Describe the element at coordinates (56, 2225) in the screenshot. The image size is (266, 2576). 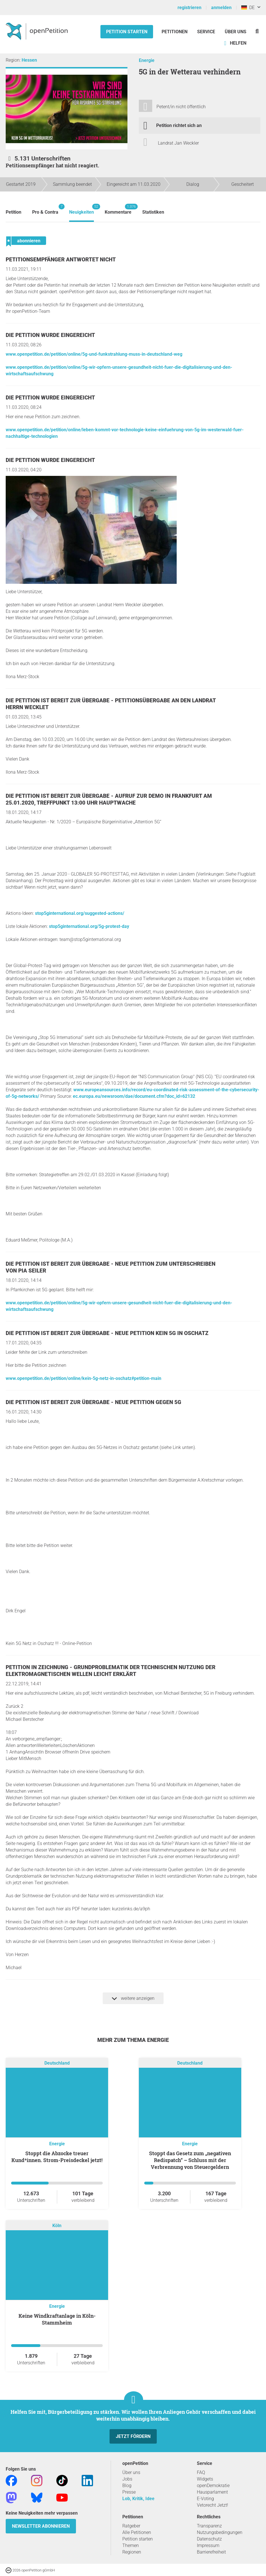
I see `Köln` at that location.